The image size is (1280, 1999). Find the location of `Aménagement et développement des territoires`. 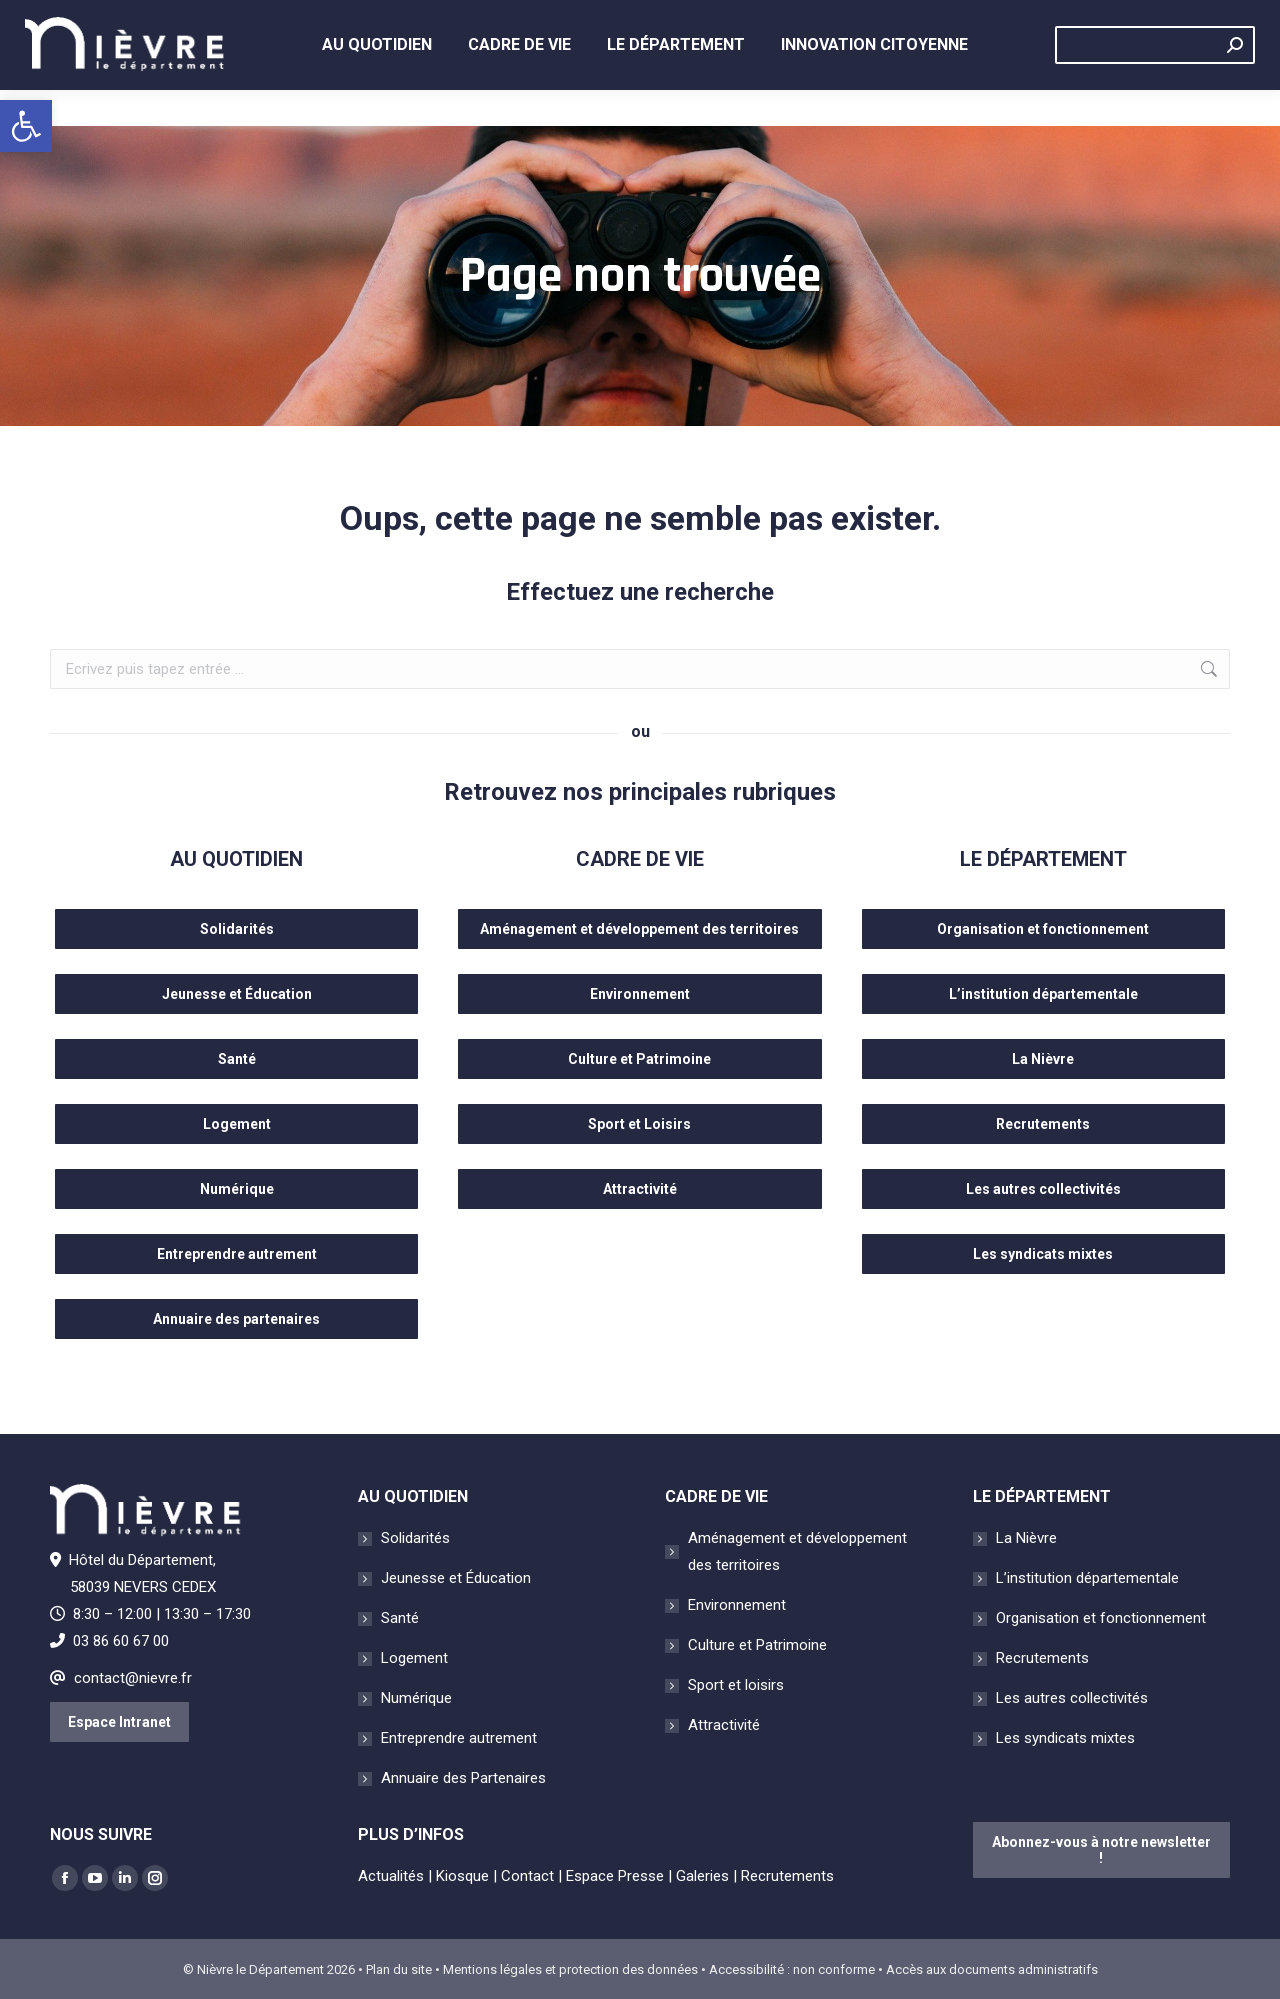

Aménagement et développement des territoires is located at coordinates (797, 1551).